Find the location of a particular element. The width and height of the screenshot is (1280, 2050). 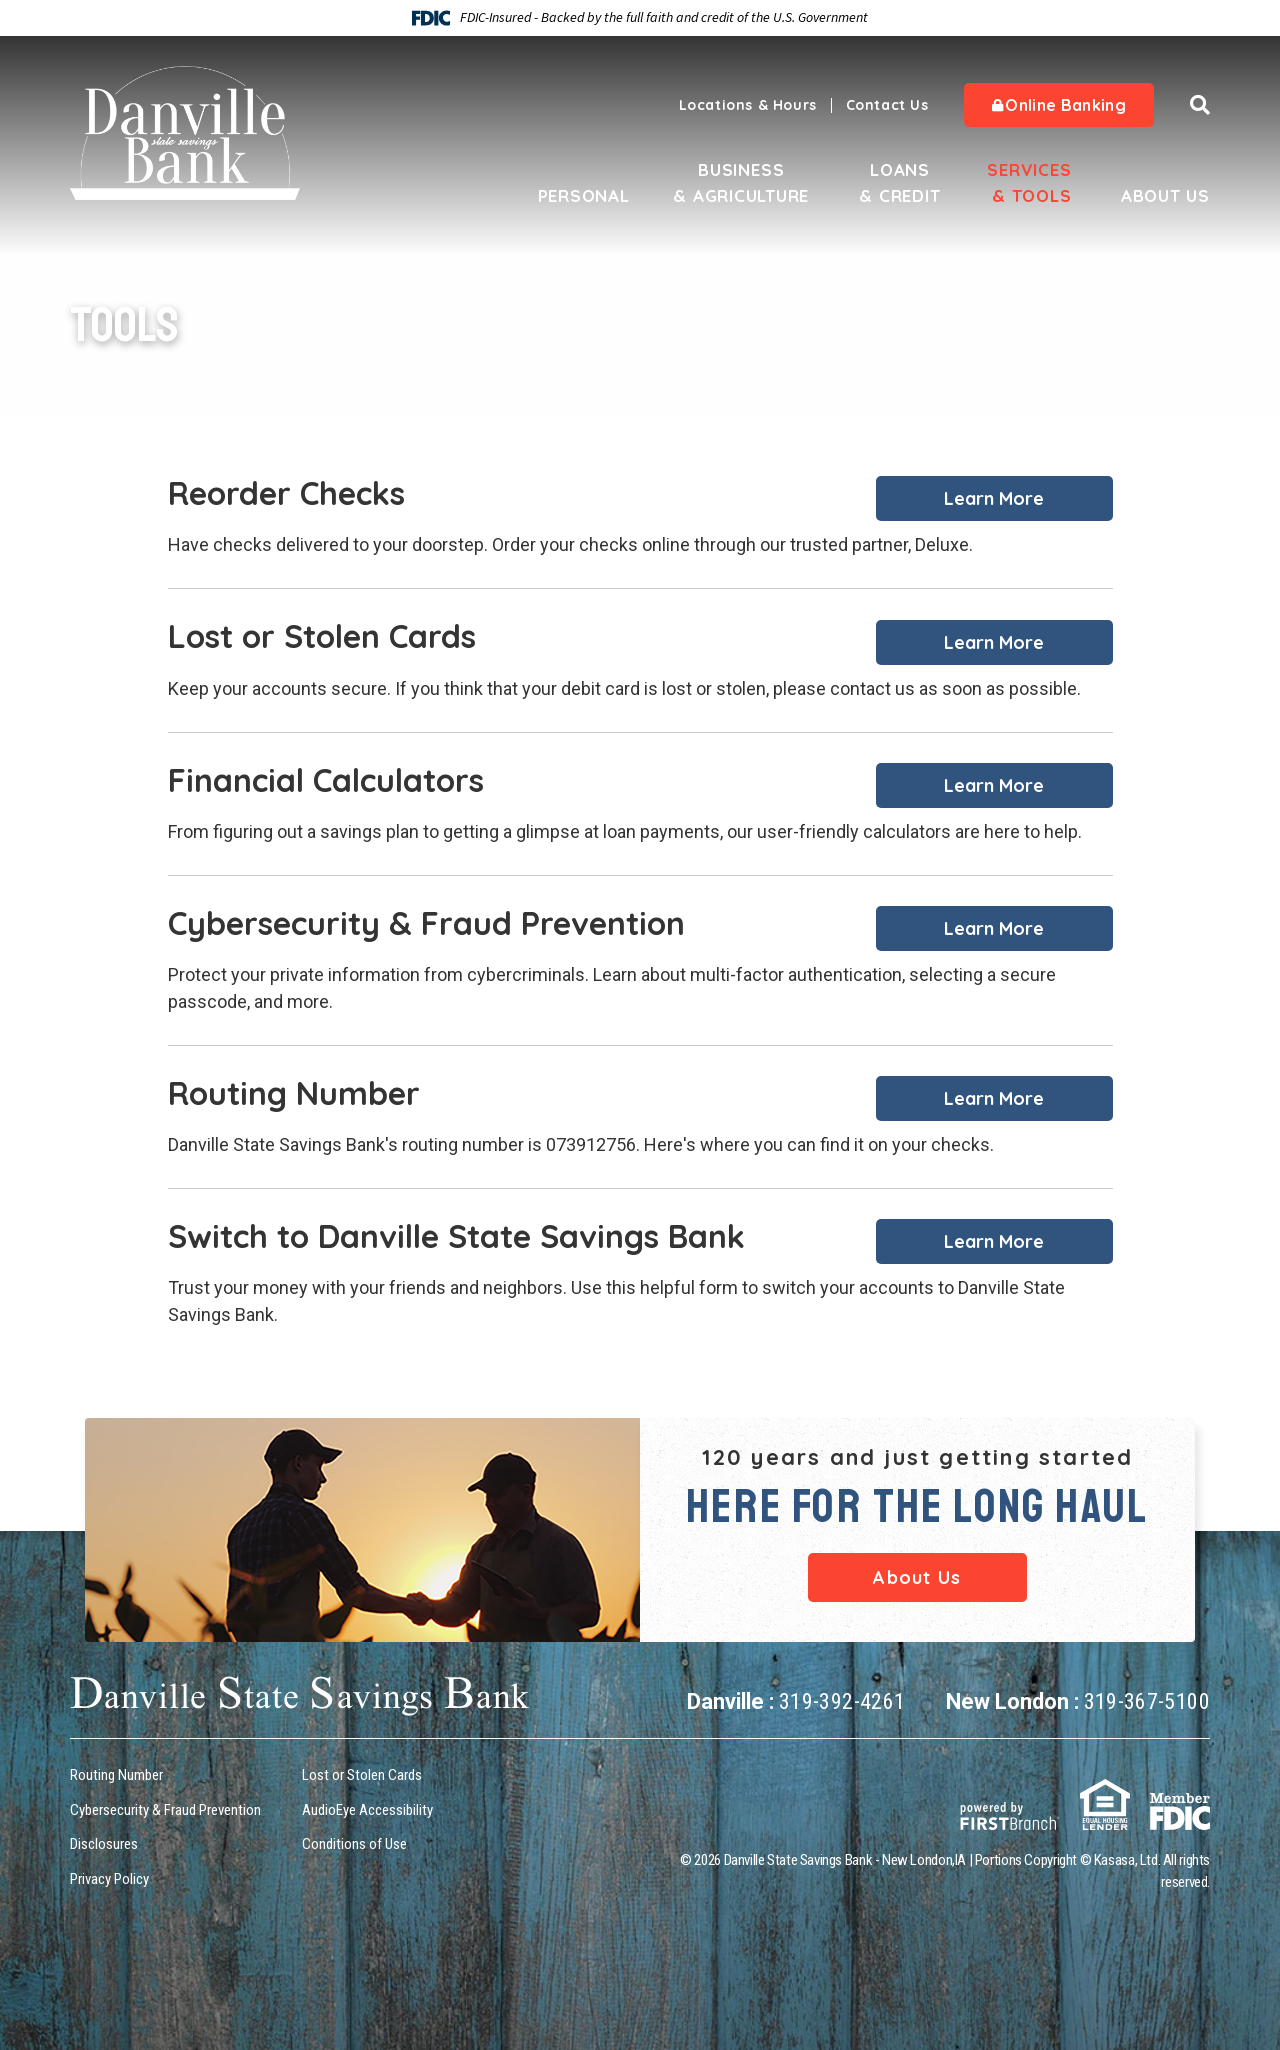

Privacy Policy is located at coordinates (109, 1879).